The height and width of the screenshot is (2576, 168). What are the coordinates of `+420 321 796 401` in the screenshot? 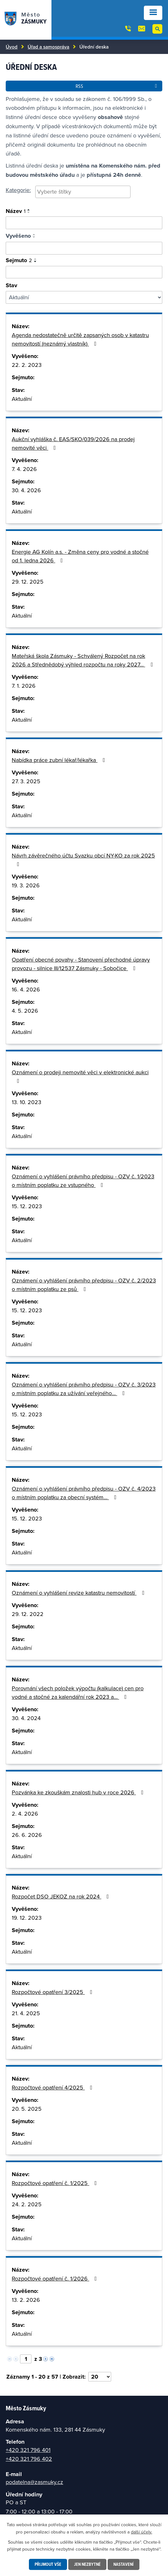 It's located at (28, 2450).